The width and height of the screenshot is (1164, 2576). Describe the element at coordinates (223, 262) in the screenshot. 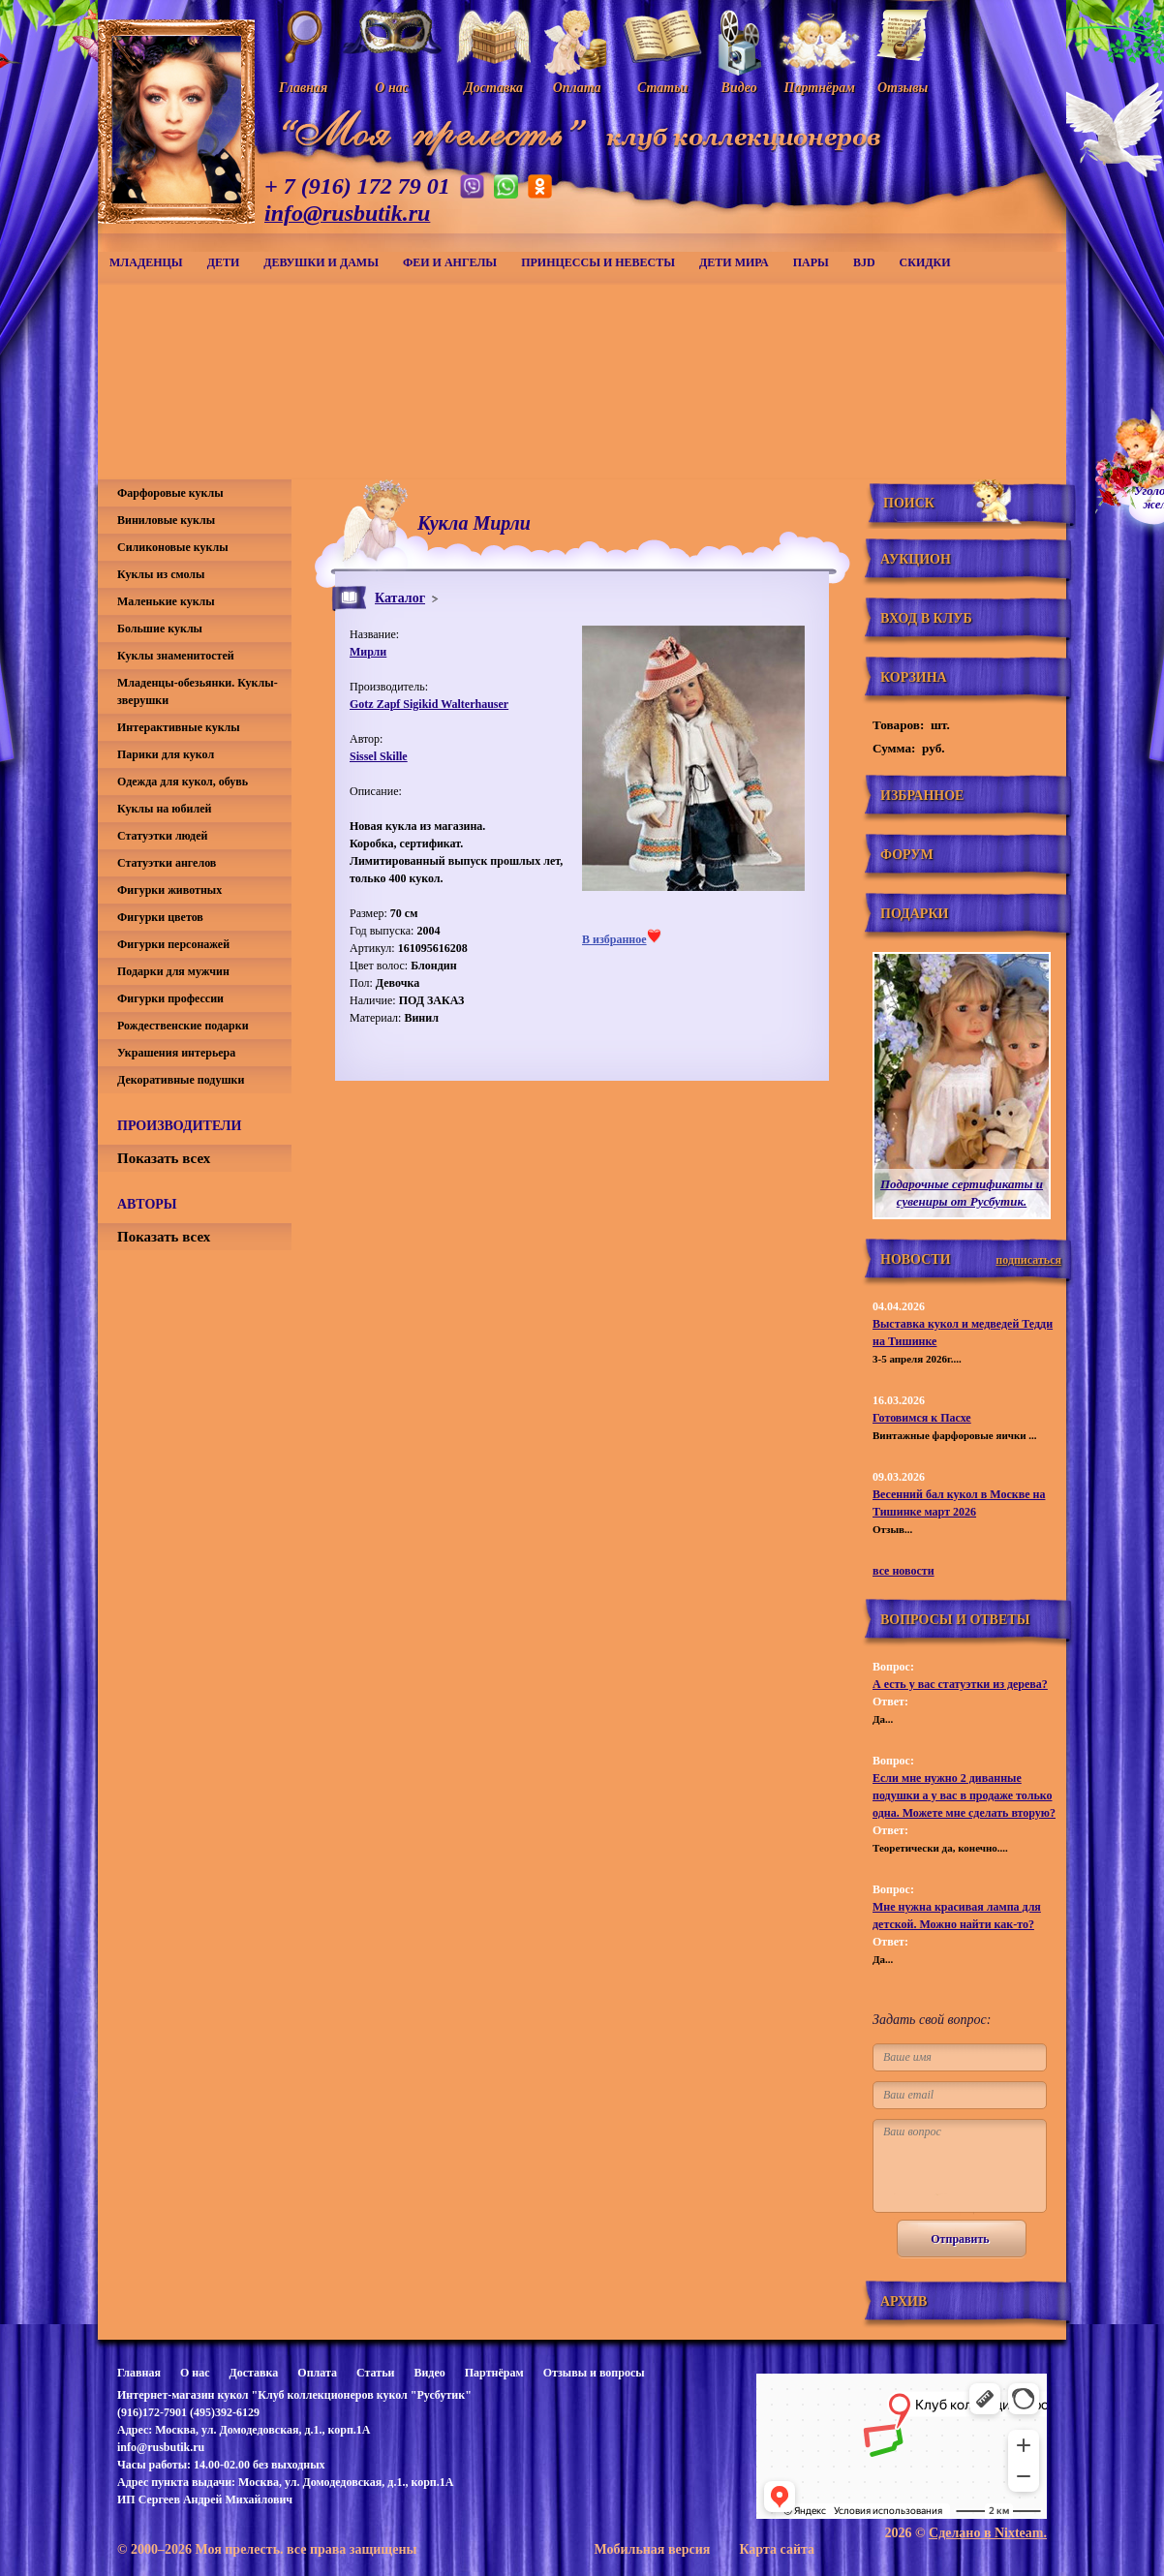

I see `Дети` at that location.